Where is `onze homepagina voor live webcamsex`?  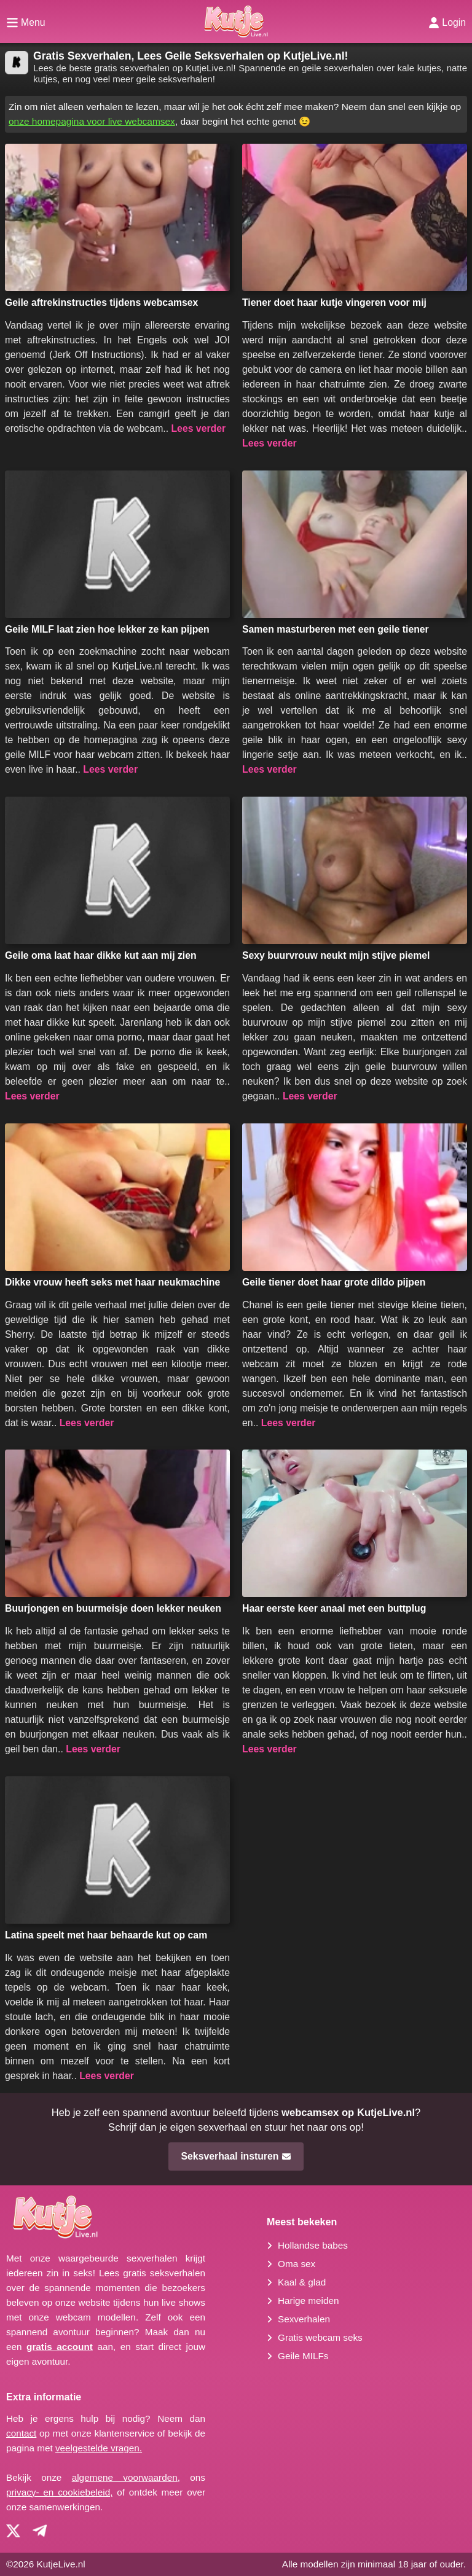 onze homepagina voor live webcamsex is located at coordinates (92, 121).